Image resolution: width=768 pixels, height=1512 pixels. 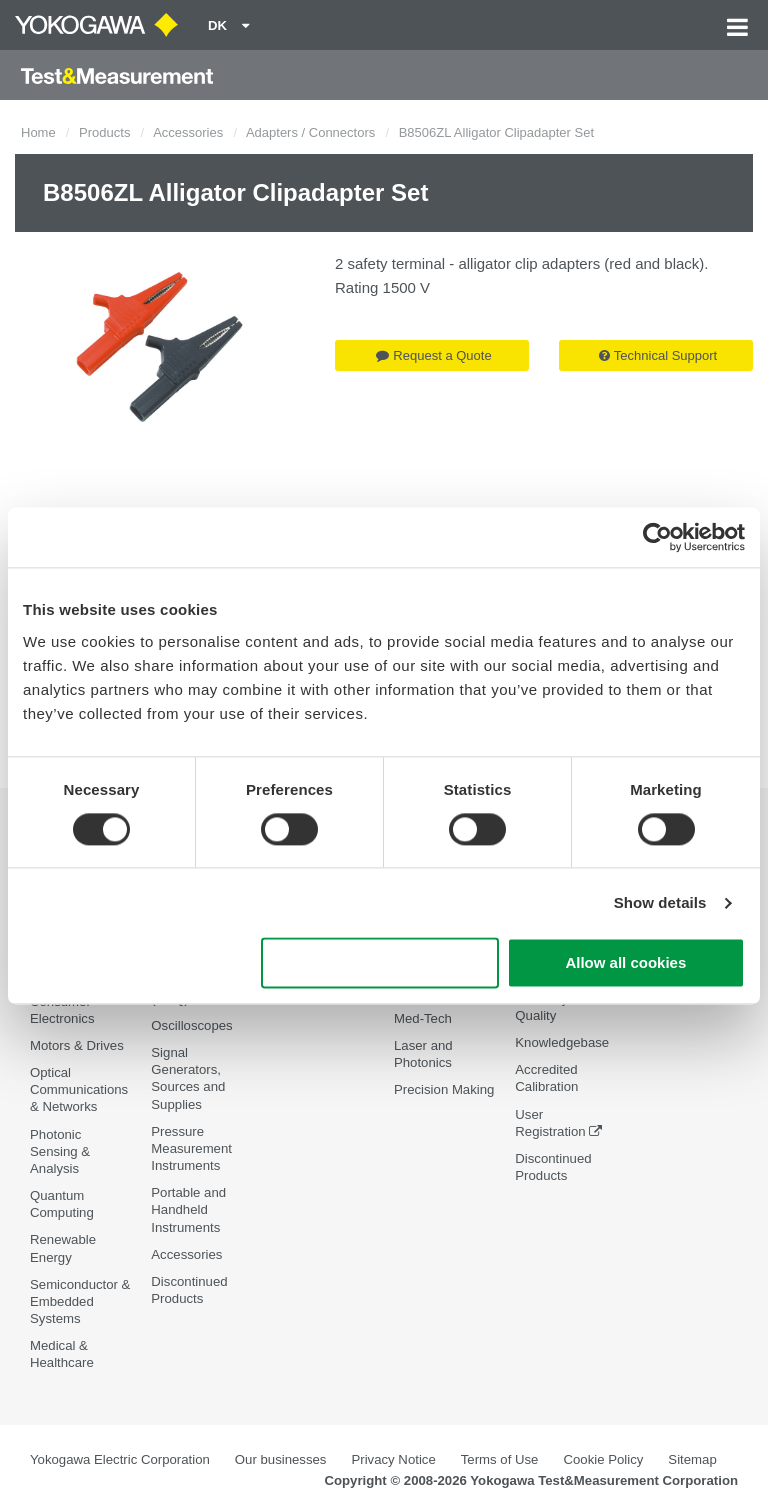 I want to click on Our businesses, so click(x=281, y=1459).